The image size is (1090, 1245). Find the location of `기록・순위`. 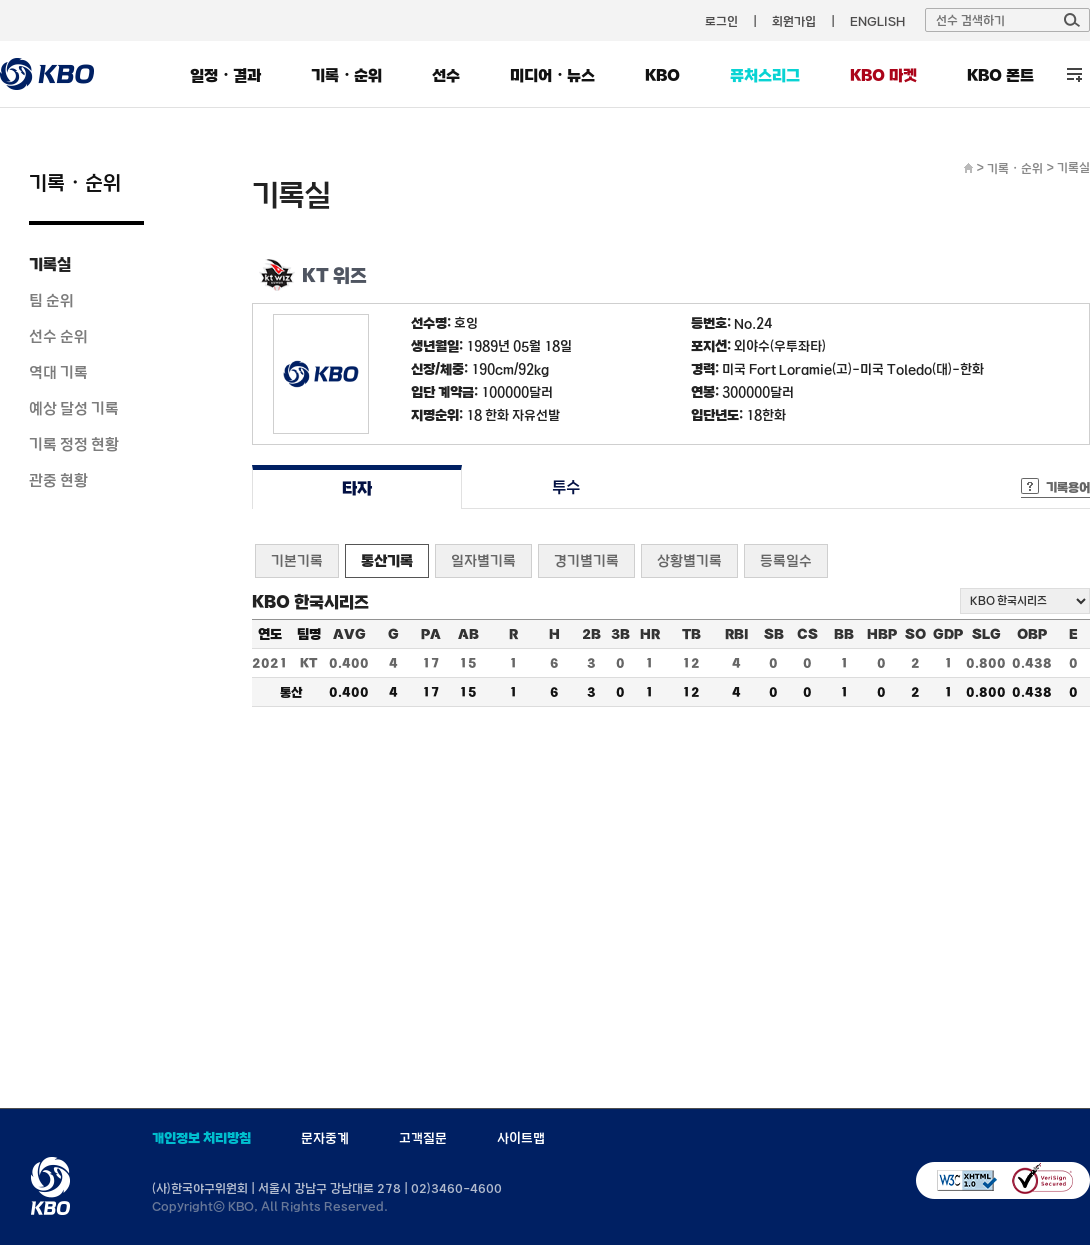

기록・순위 is located at coordinates (346, 75).